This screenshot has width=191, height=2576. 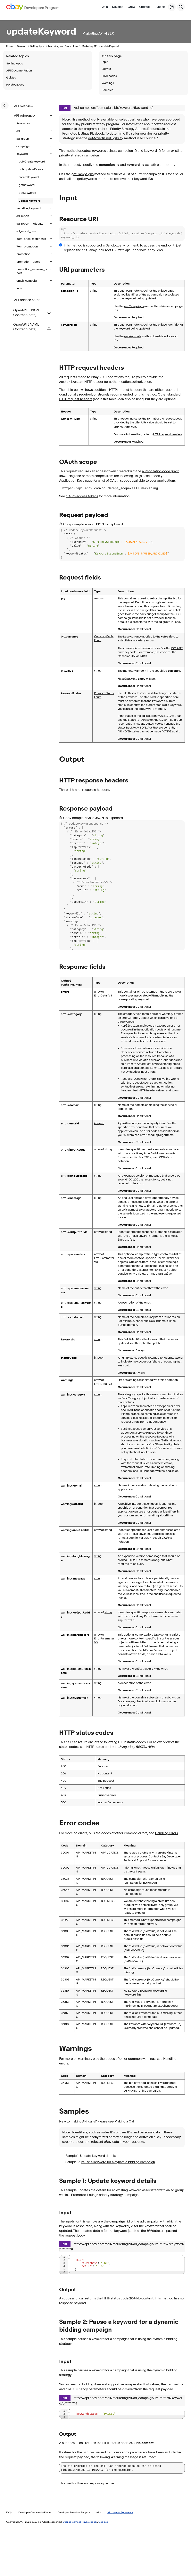 I want to click on value, so click(x=76, y=545).